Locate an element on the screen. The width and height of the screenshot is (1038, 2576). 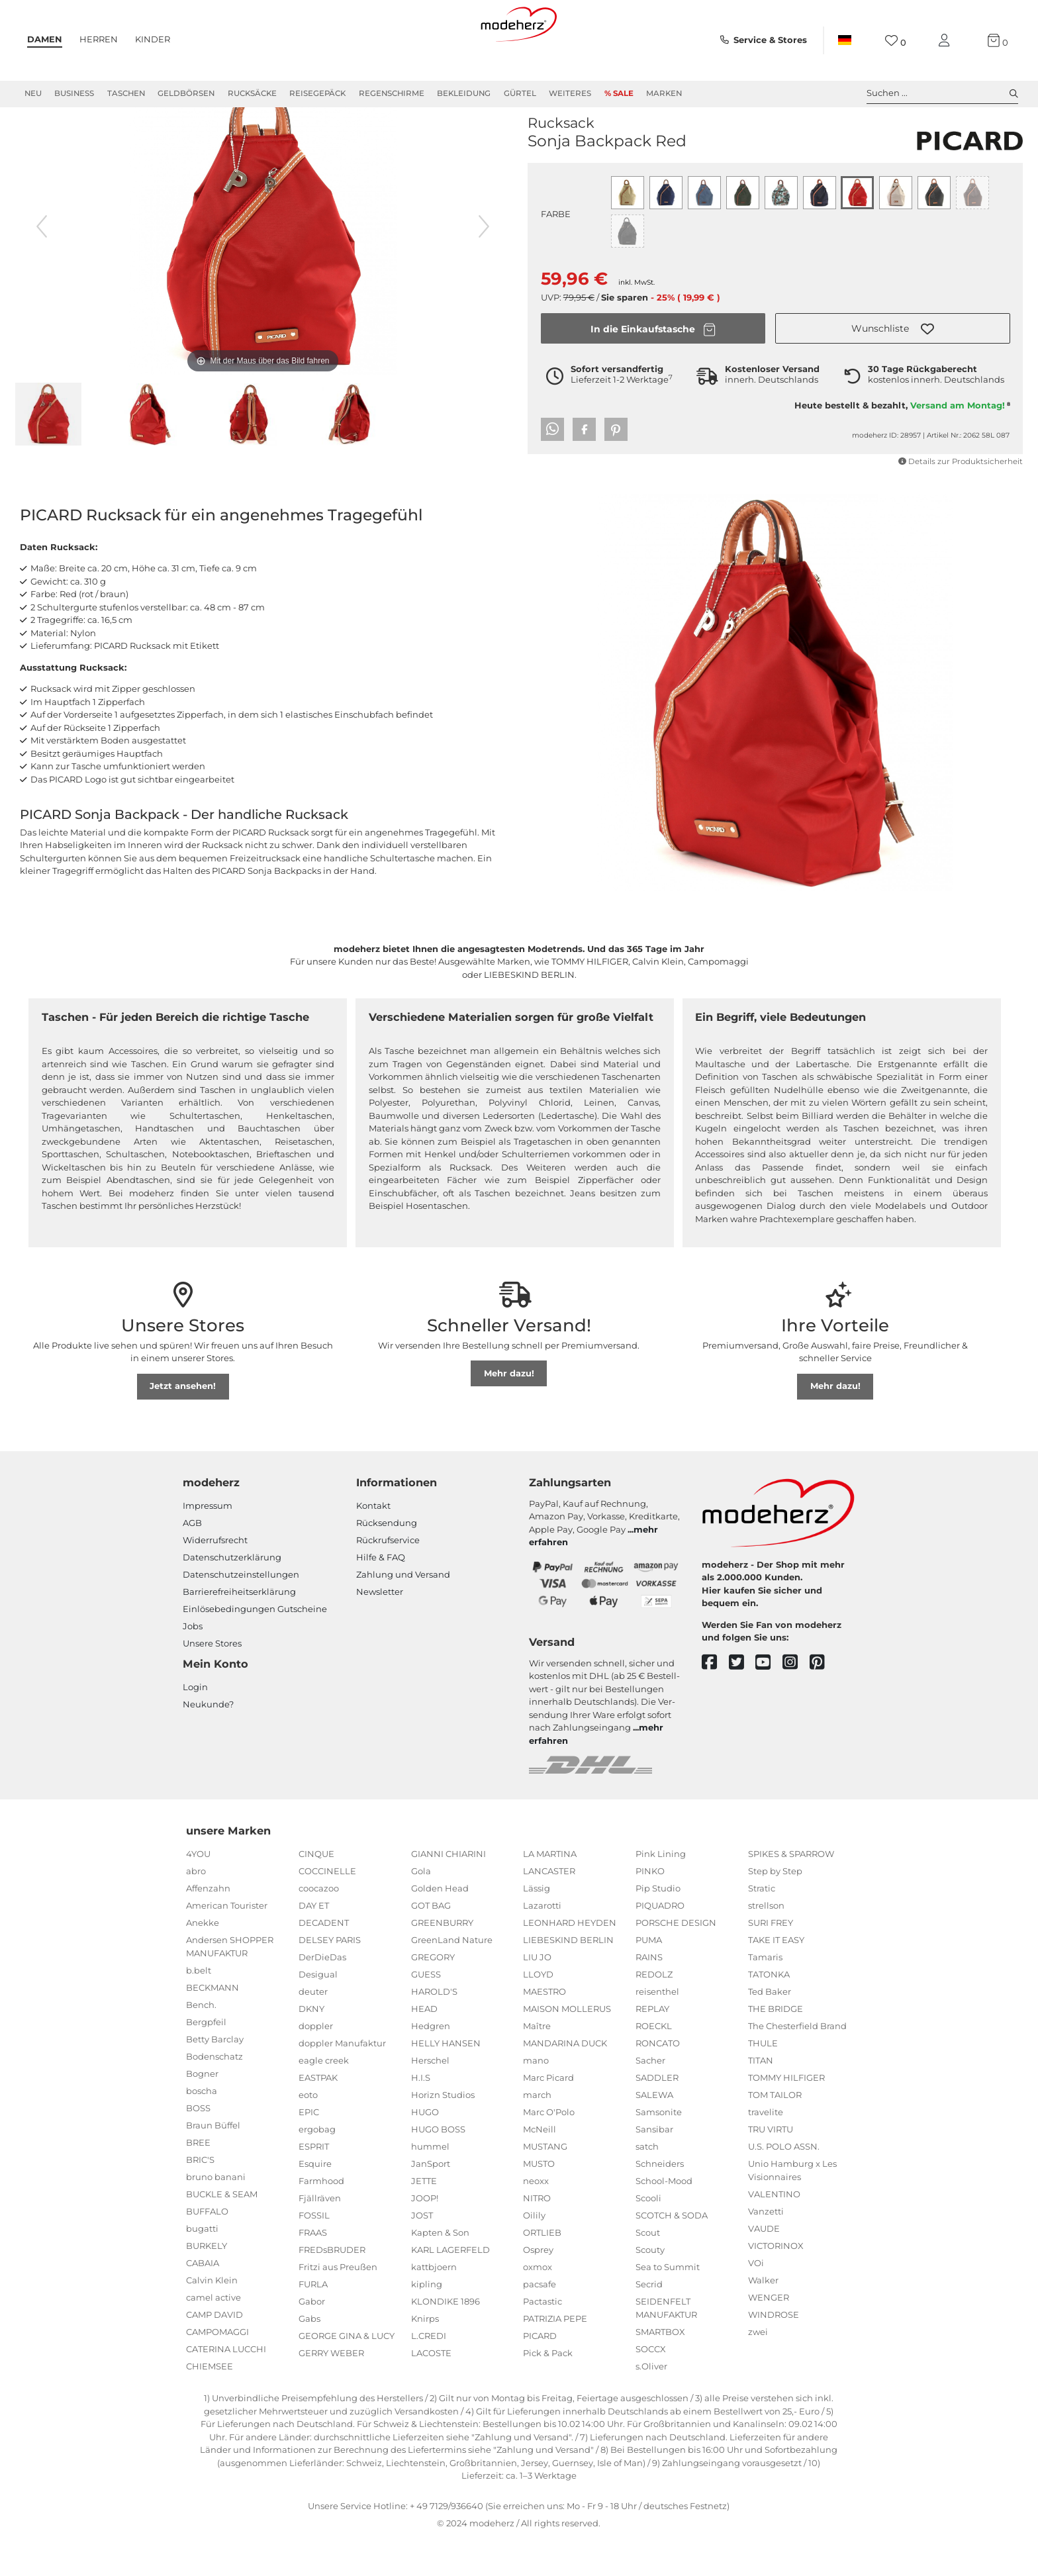
Login is located at coordinates (195, 1724).